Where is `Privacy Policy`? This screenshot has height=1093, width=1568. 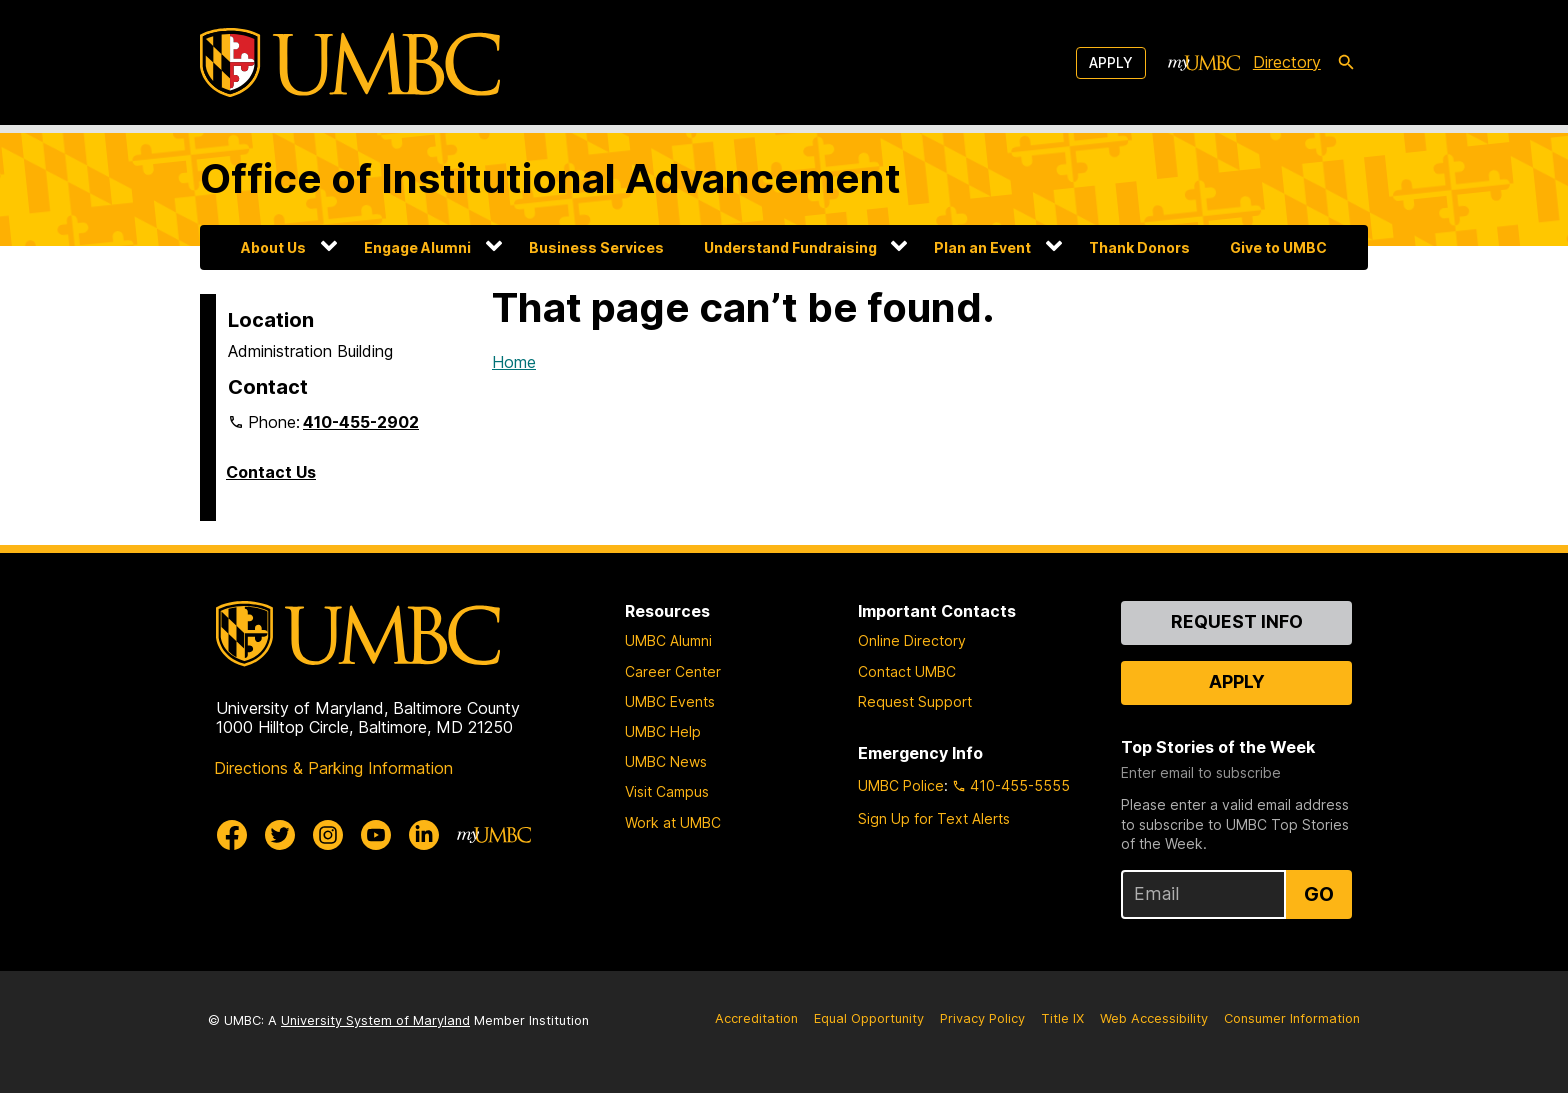
Privacy Policy is located at coordinates (982, 1018).